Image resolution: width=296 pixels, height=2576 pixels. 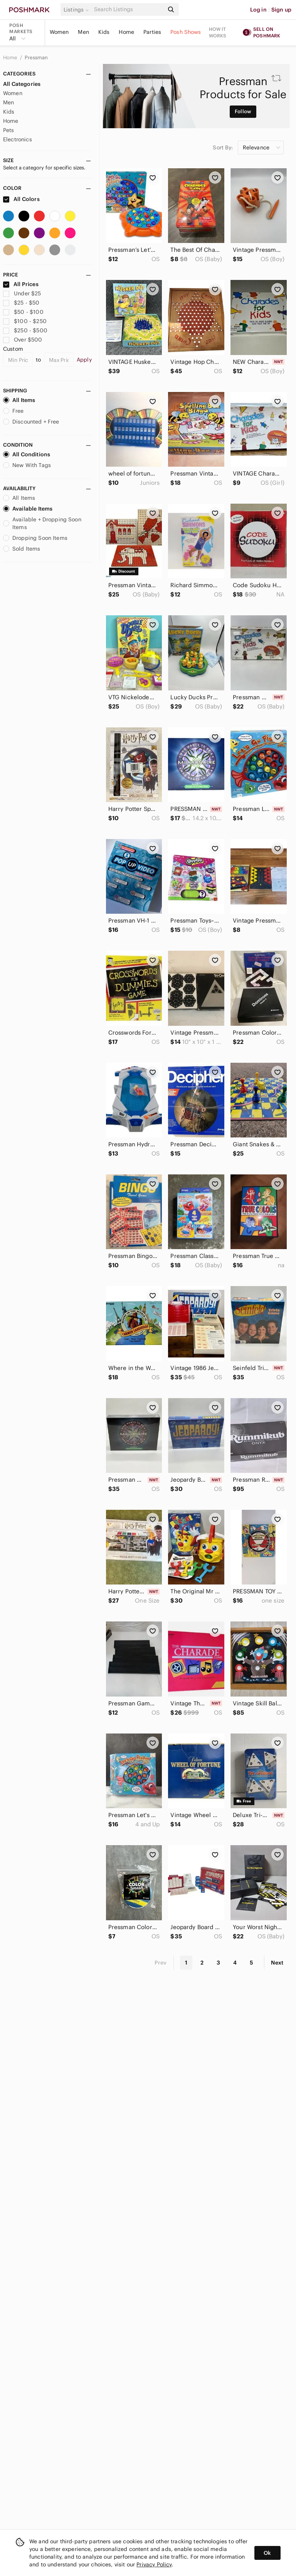 I want to click on Sold Items, so click(x=21, y=548).